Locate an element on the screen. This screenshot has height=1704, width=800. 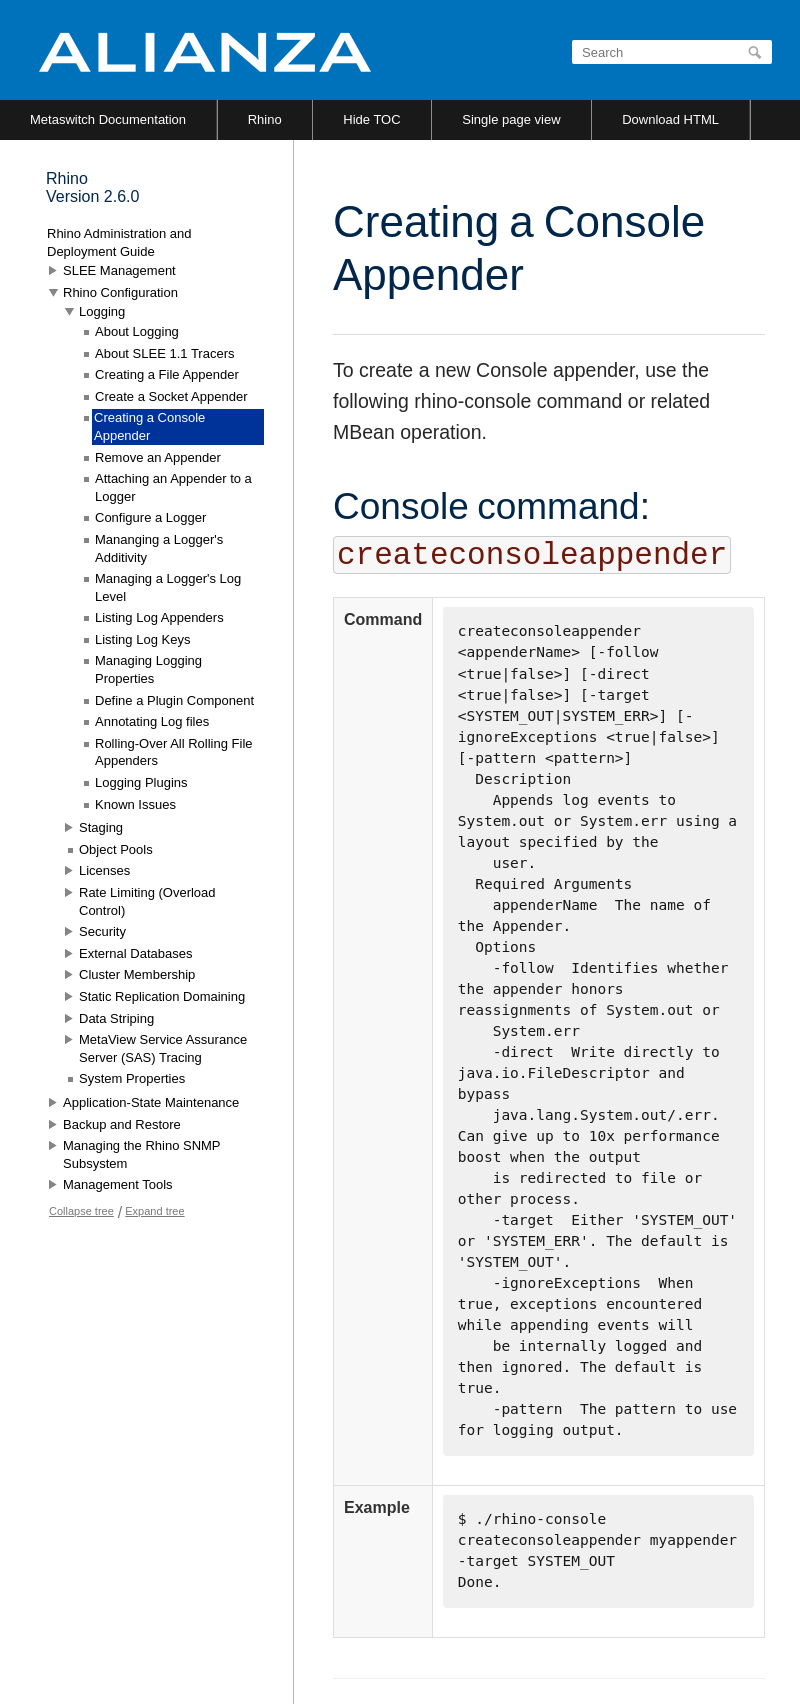
Annotating Log files is located at coordinates (152, 721).